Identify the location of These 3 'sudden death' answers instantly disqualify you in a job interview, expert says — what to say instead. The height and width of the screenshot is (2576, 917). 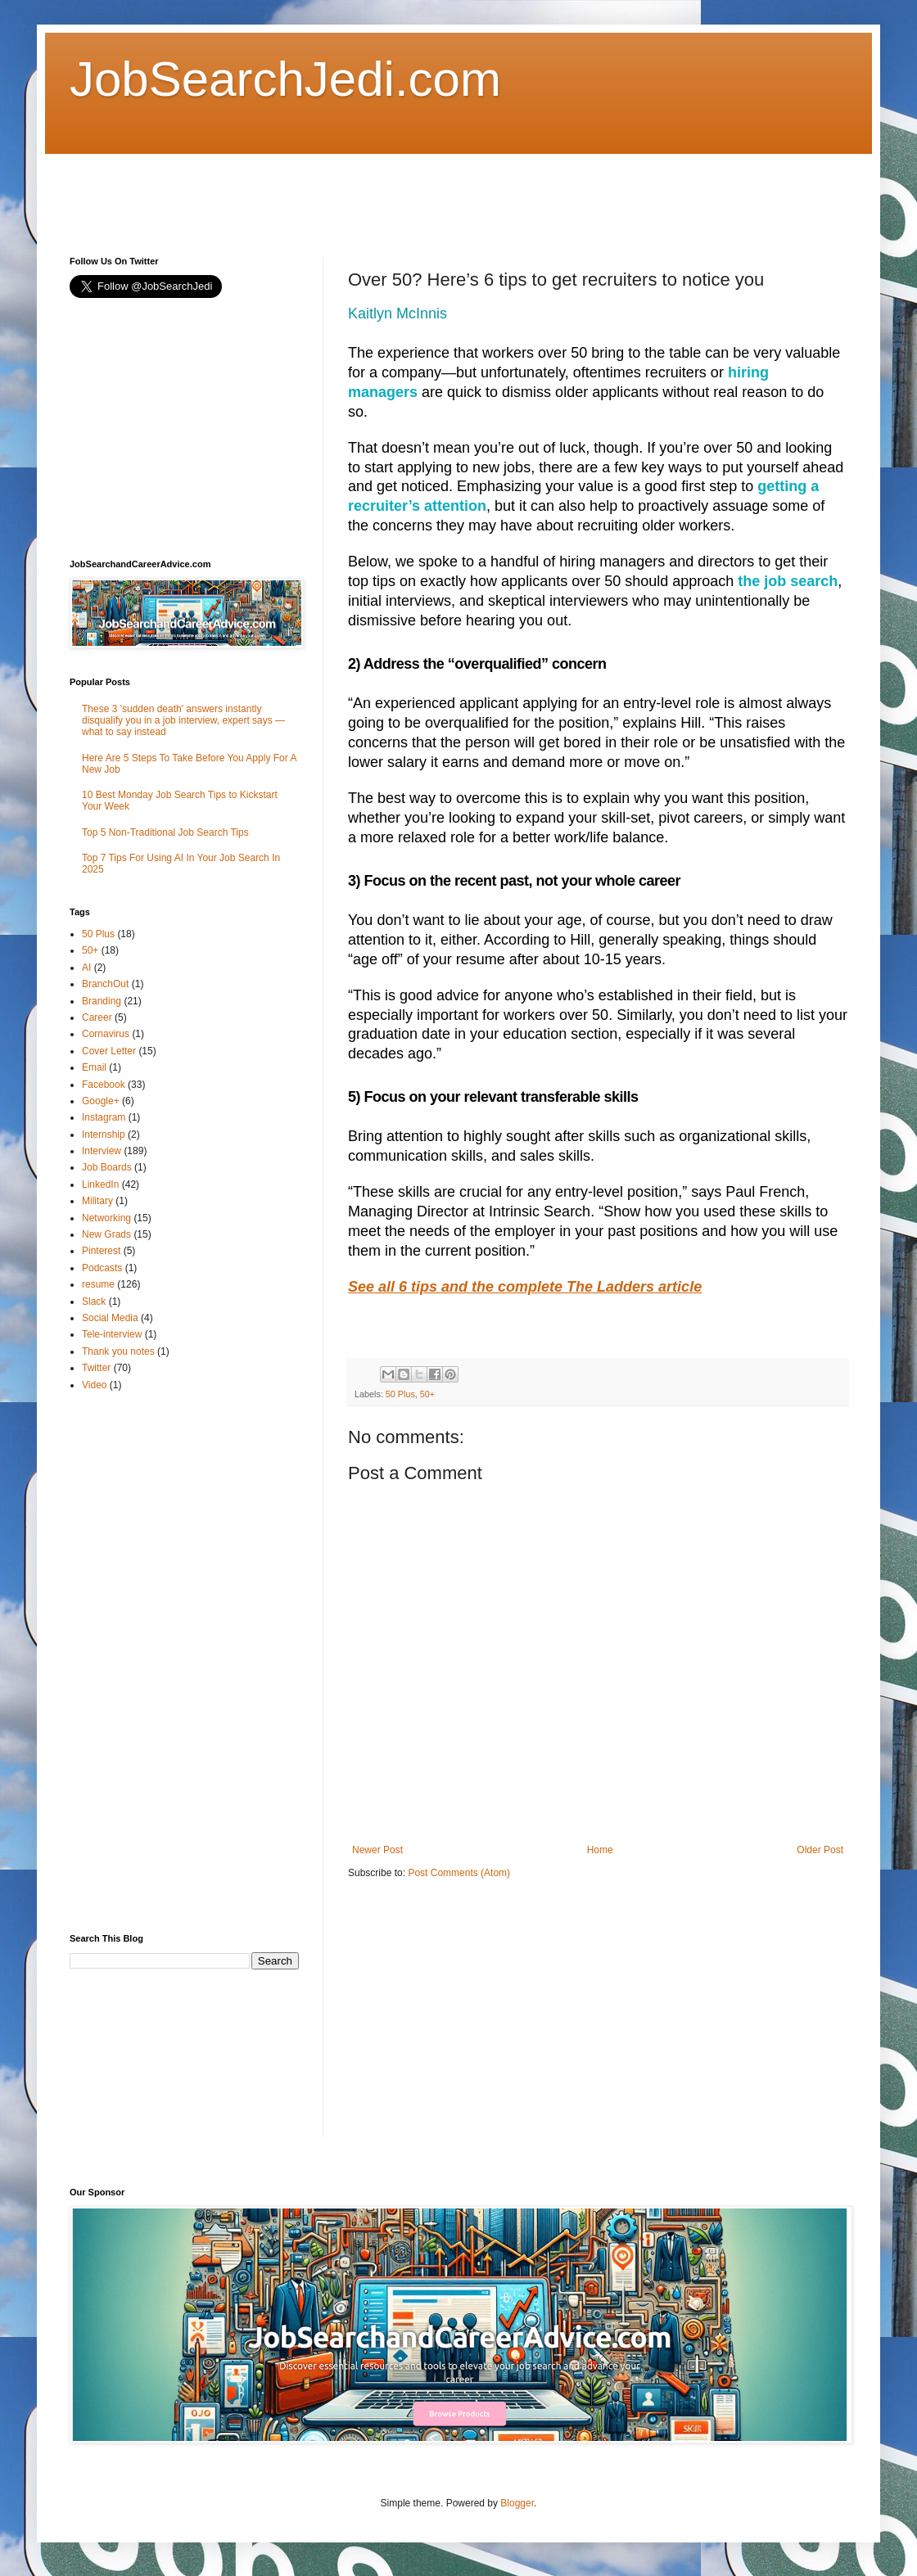
(183, 720).